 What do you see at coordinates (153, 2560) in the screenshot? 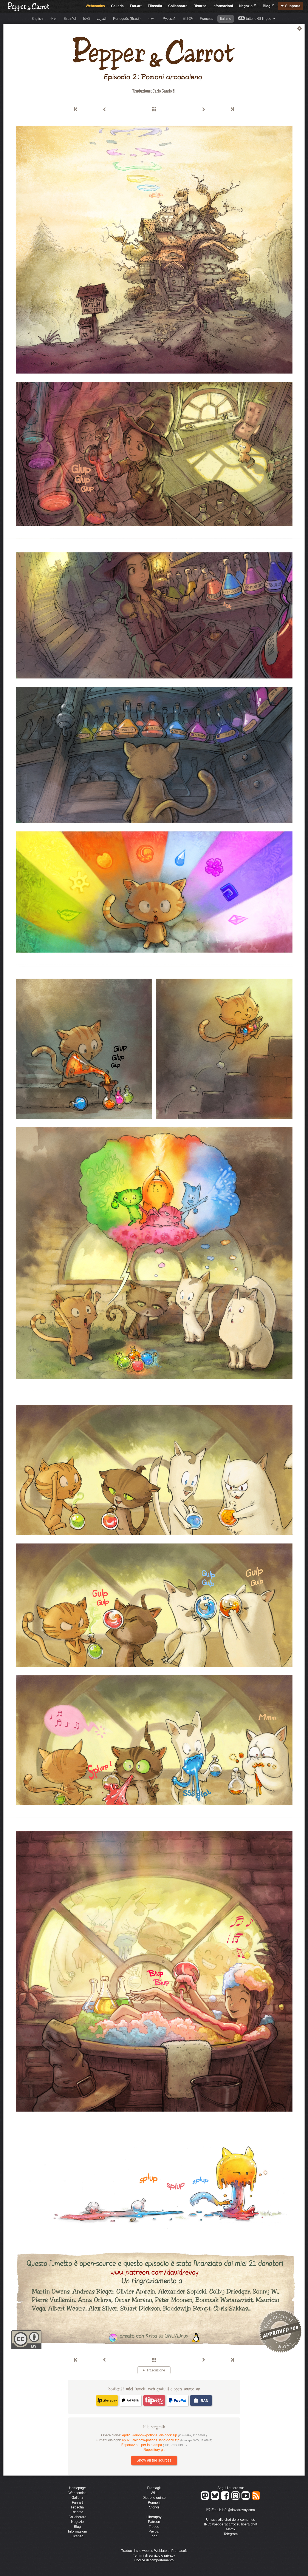
I see `Codice di comportamento` at bounding box center [153, 2560].